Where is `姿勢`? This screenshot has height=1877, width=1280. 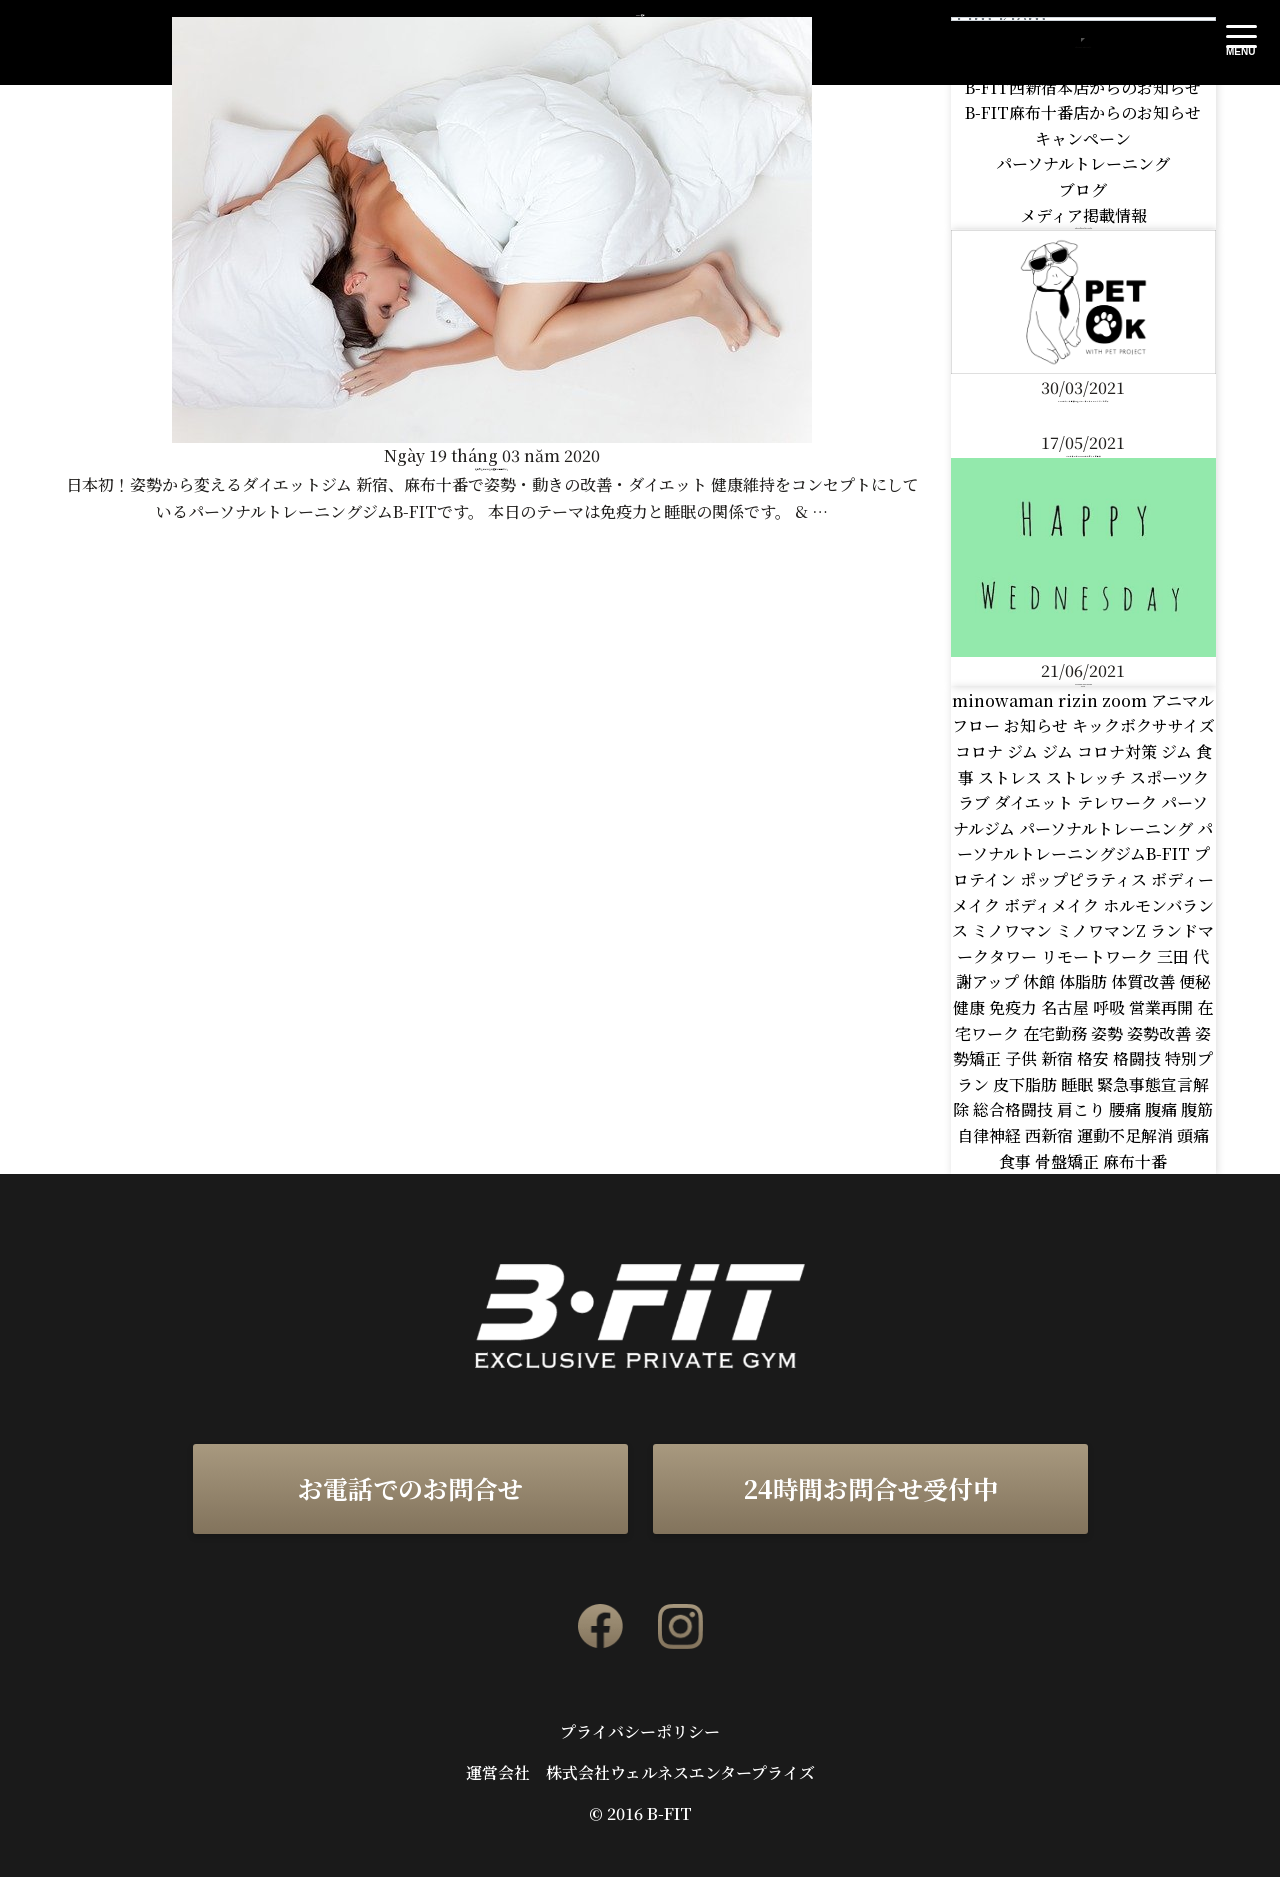 姿勢 is located at coordinates (1109, 1033).